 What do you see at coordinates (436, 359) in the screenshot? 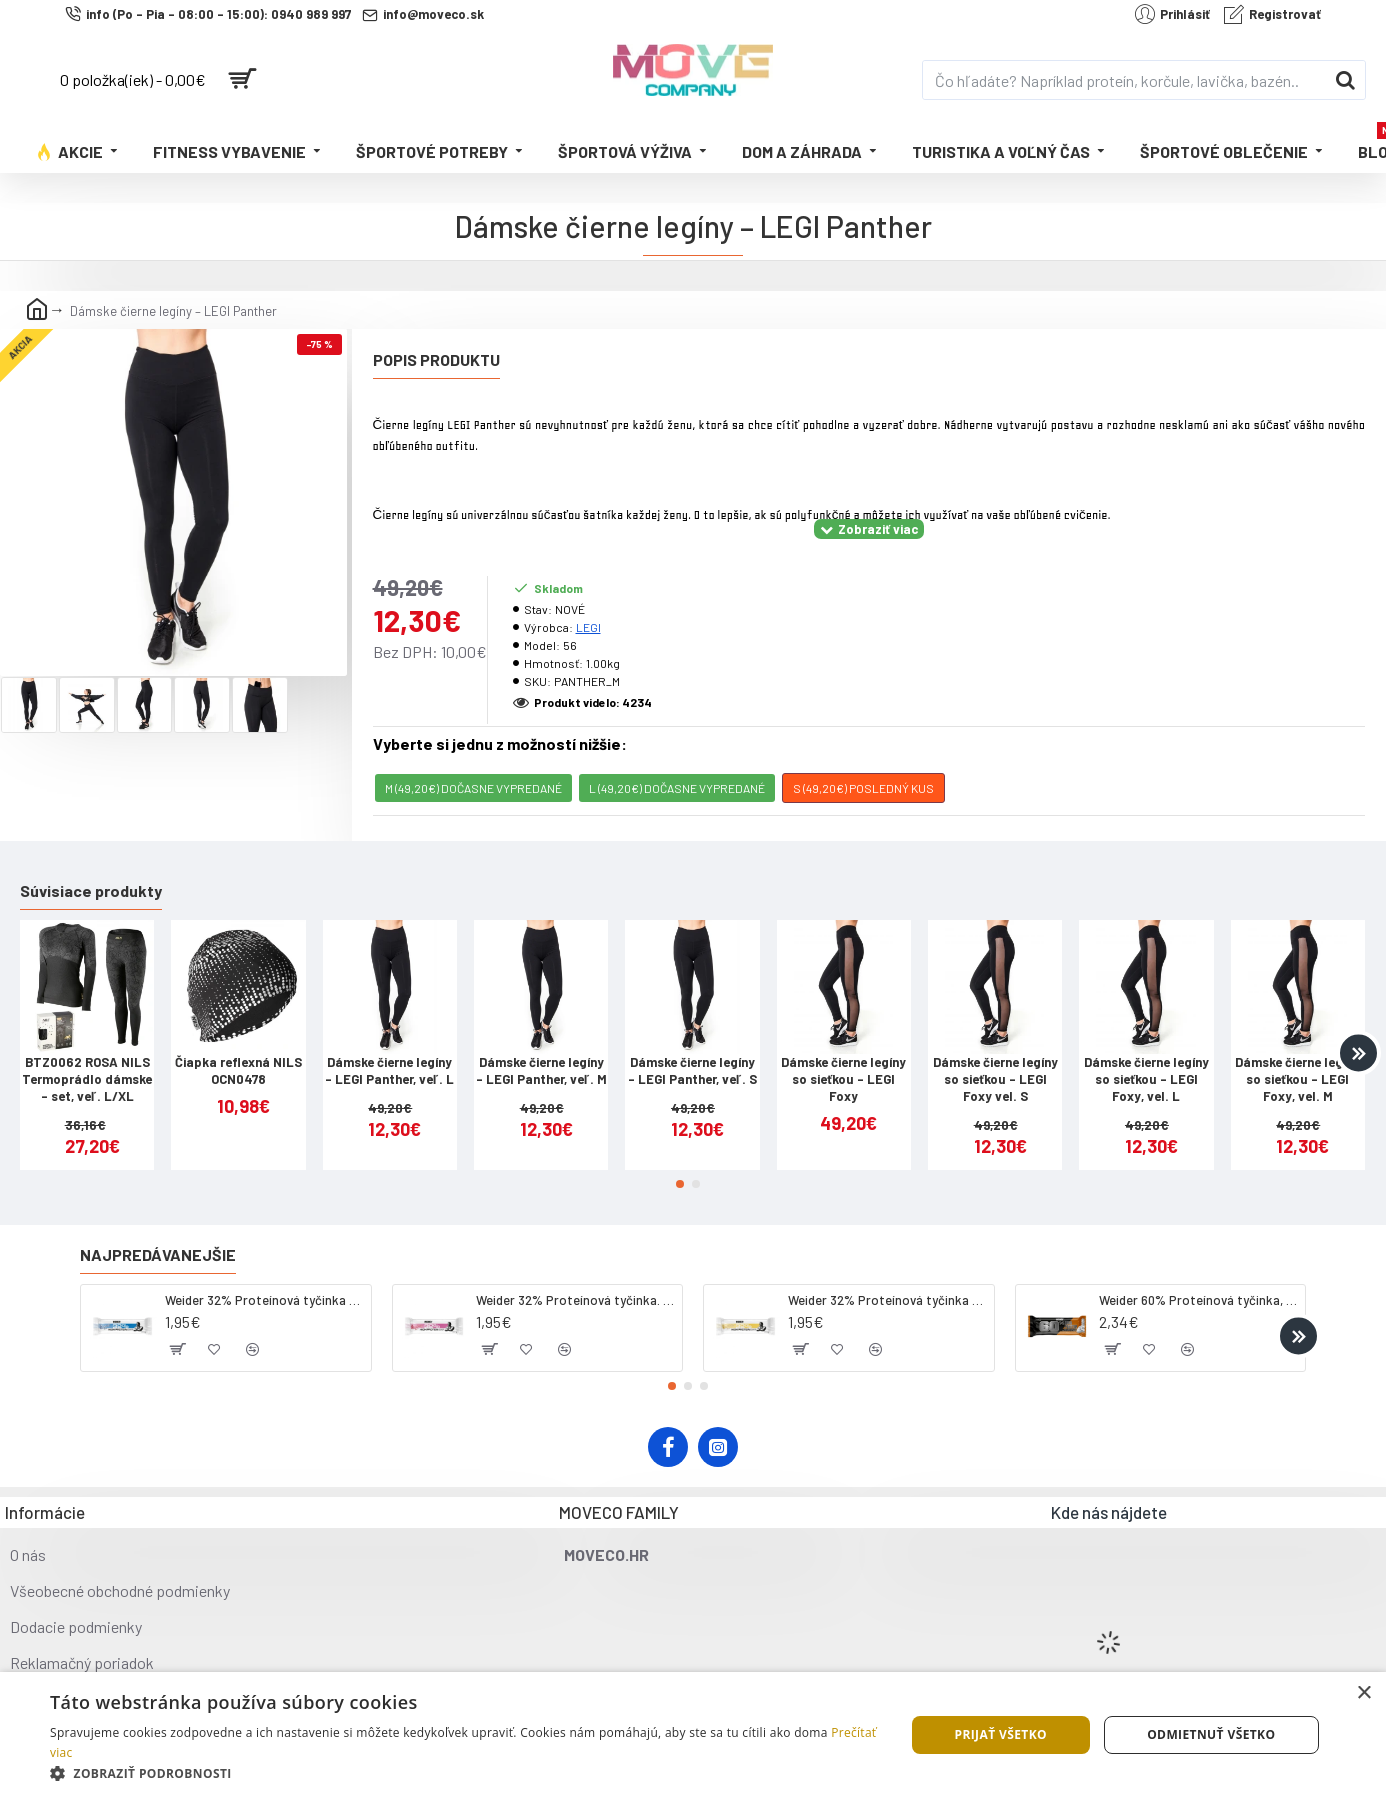
I see `Popis produktu` at bounding box center [436, 359].